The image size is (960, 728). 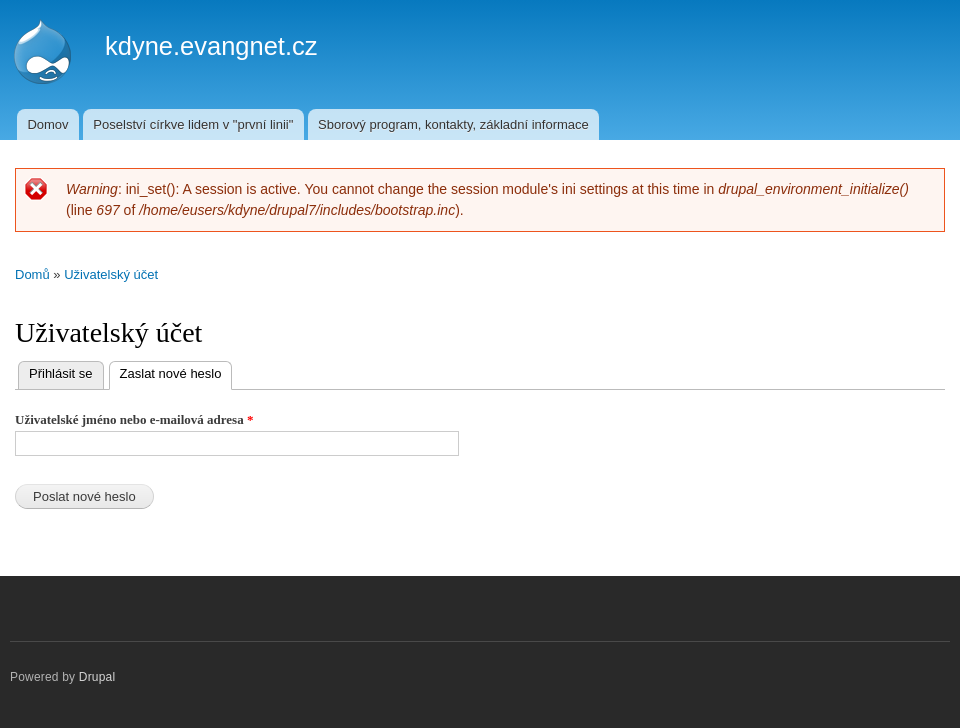 I want to click on Sborový program, kontakty, základní informace, so click(x=453, y=124).